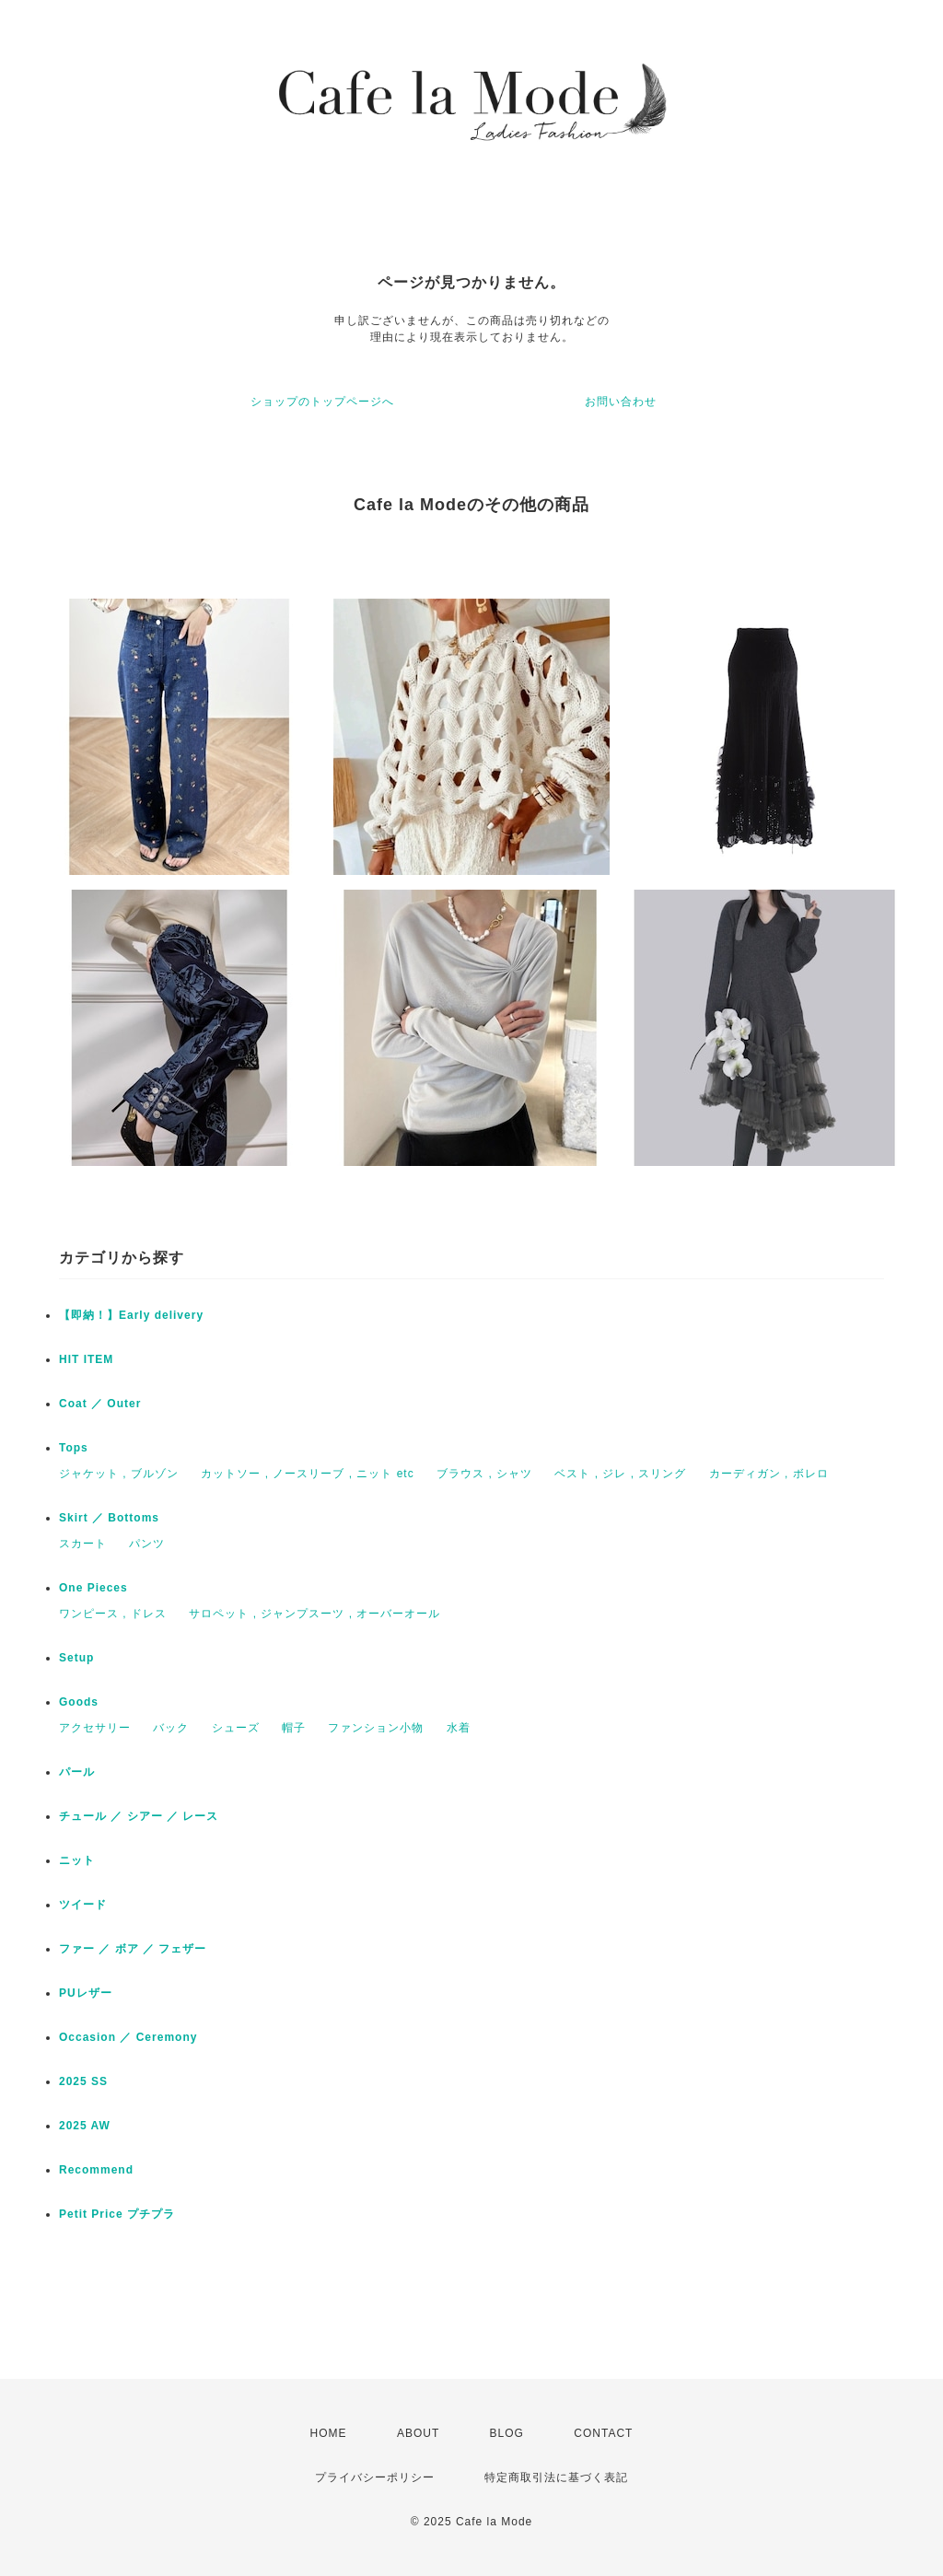  Describe the element at coordinates (85, 1993) in the screenshot. I see `PUレザー` at that location.